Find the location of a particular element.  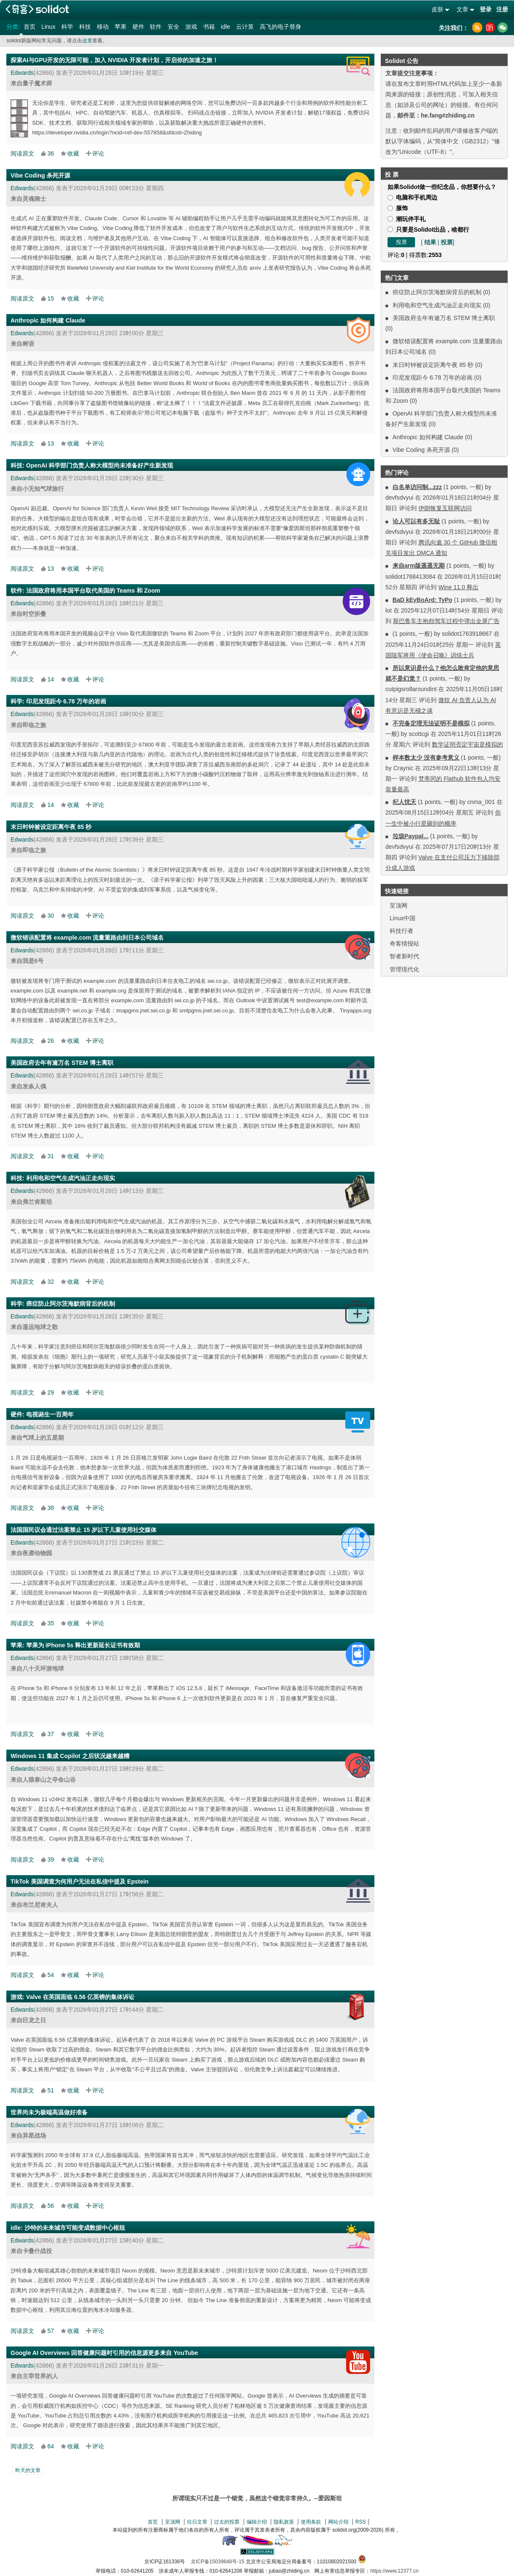

探索AI与GPU开发的无限可能，加入 NVIDIA 开发者计划，开启你的加速之旅！ is located at coordinates (114, 60).